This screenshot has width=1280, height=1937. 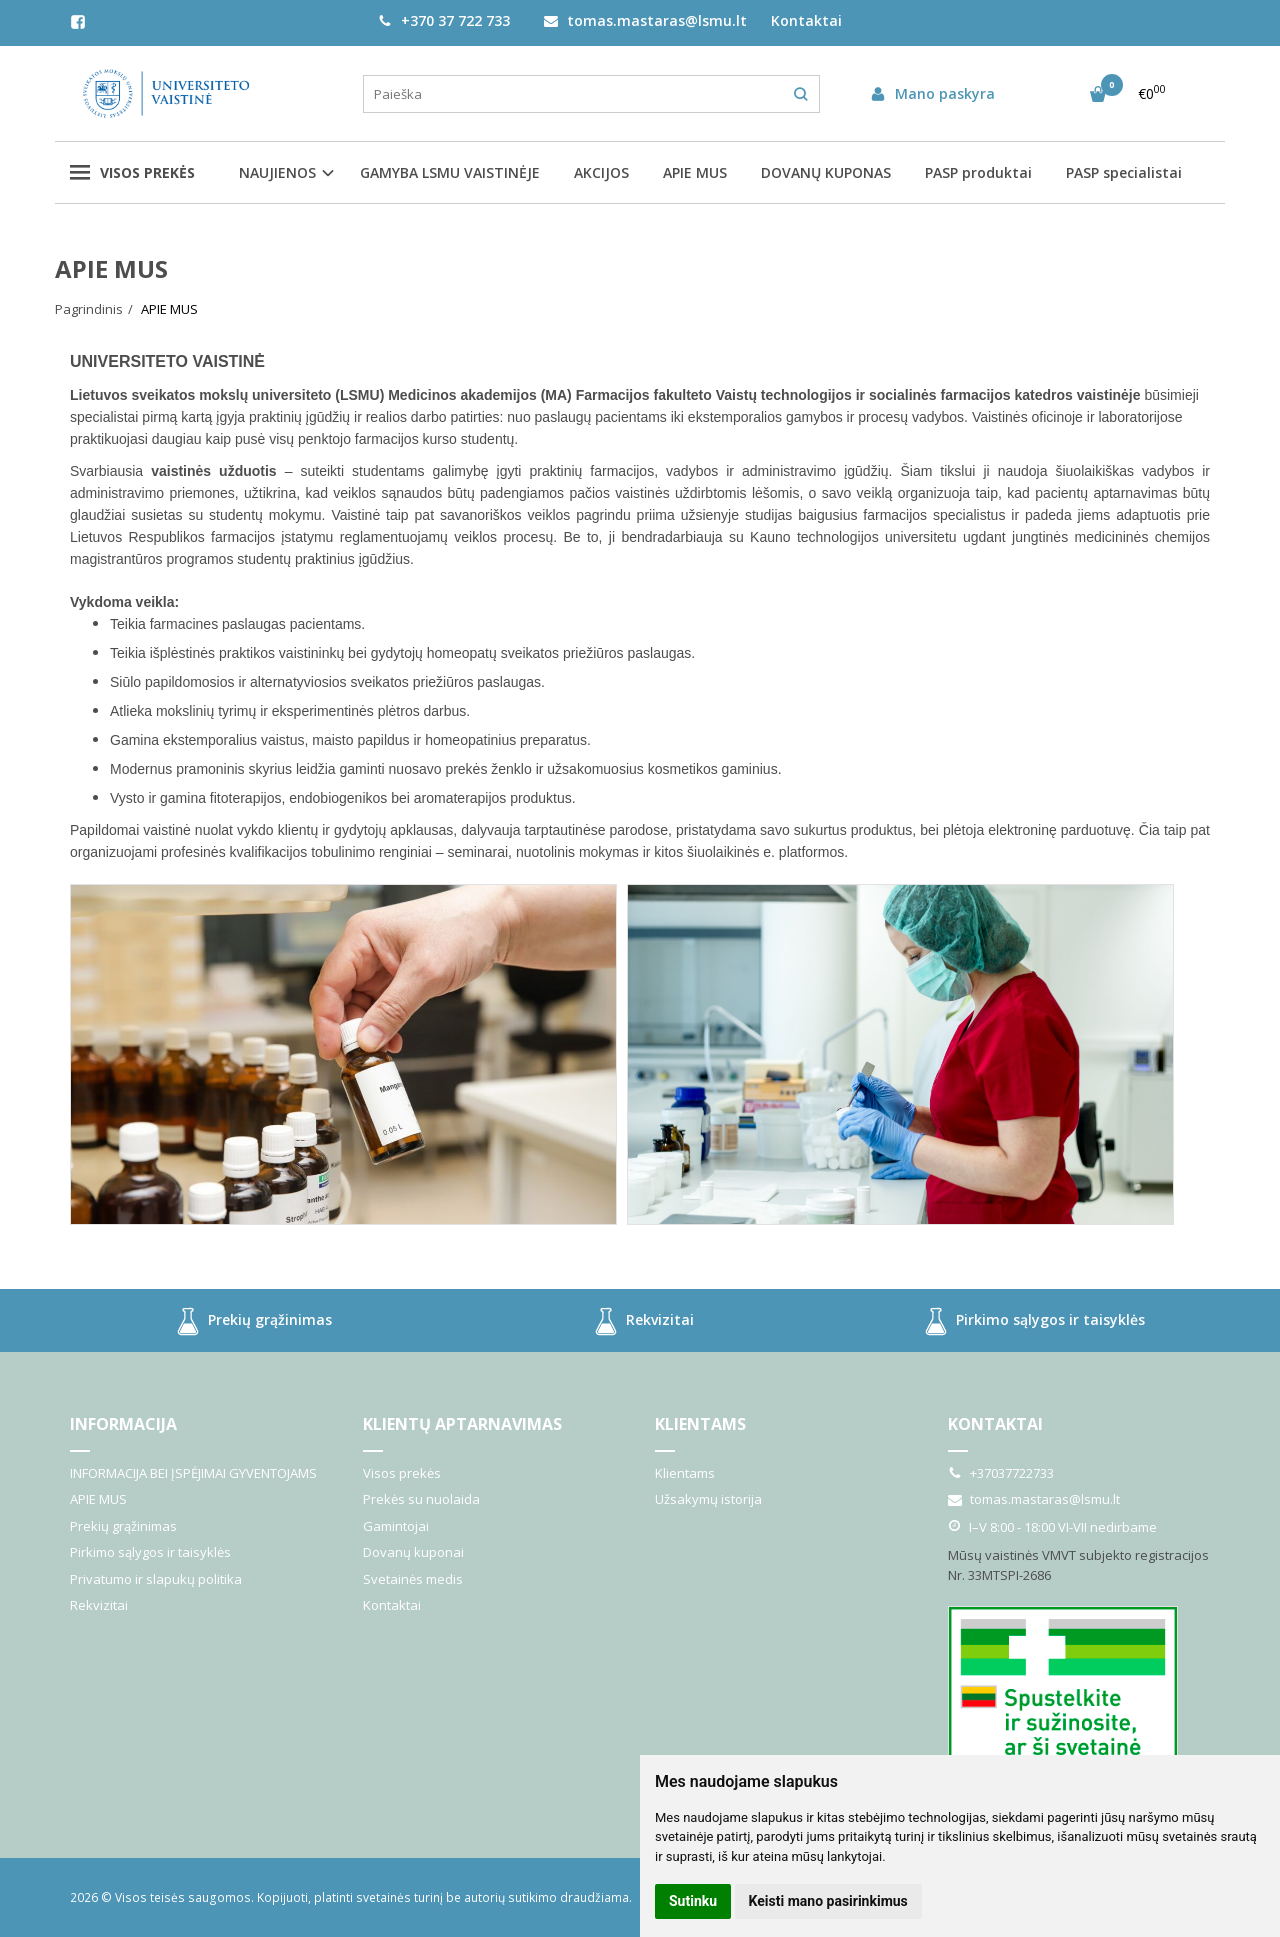 What do you see at coordinates (806, 20) in the screenshot?
I see `Kontaktai` at bounding box center [806, 20].